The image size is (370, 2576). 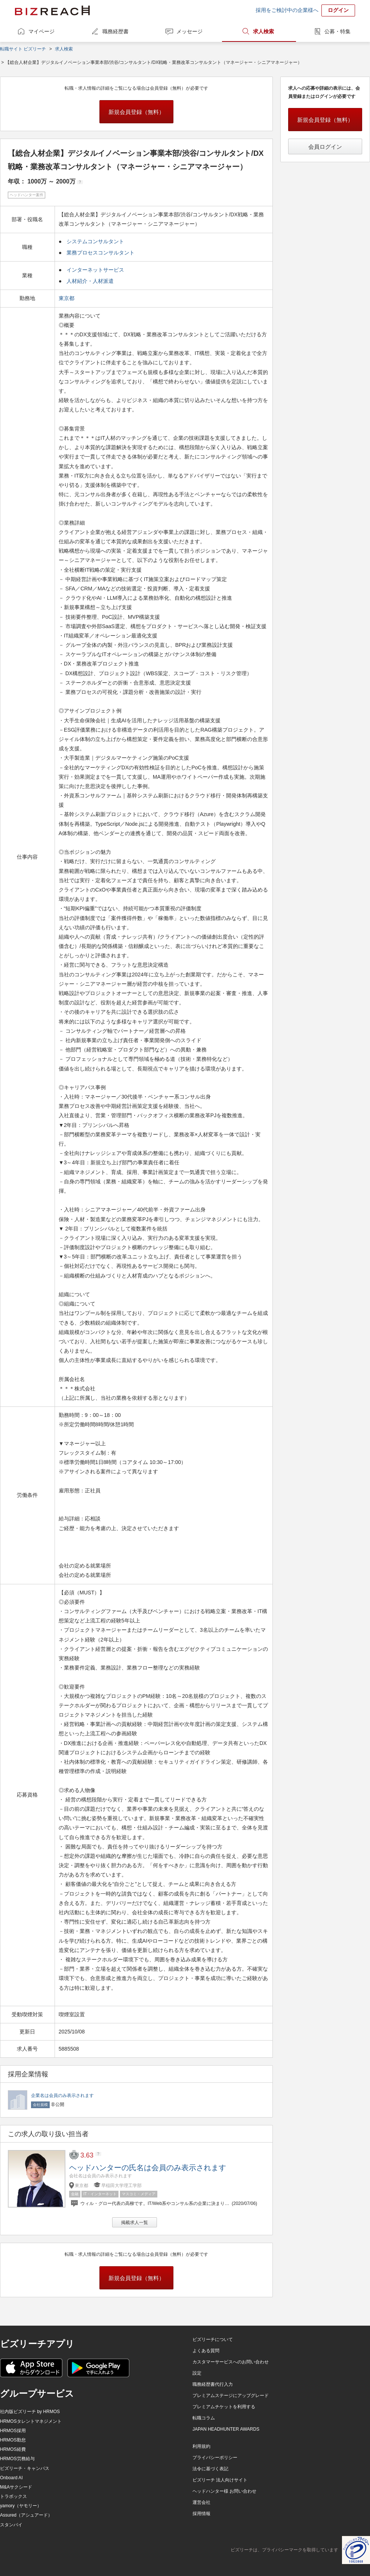 I want to click on 職務経歴書, so click(x=115, y=31).